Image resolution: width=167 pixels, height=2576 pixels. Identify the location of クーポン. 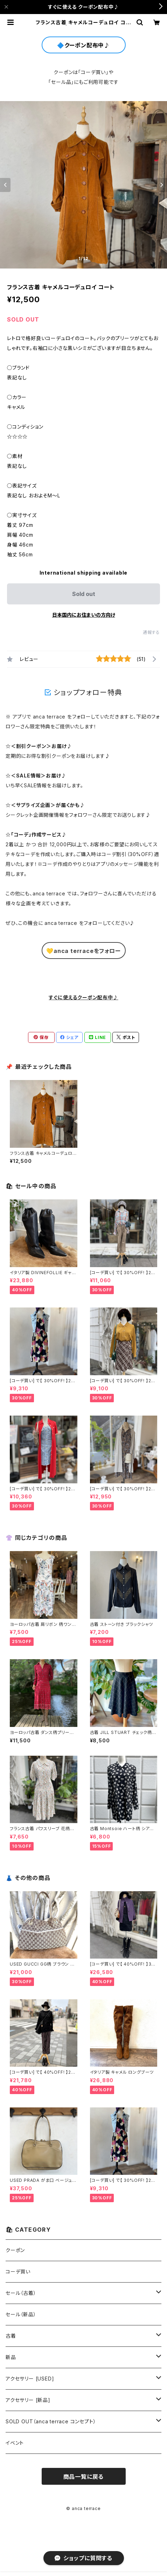
(15, 2250).